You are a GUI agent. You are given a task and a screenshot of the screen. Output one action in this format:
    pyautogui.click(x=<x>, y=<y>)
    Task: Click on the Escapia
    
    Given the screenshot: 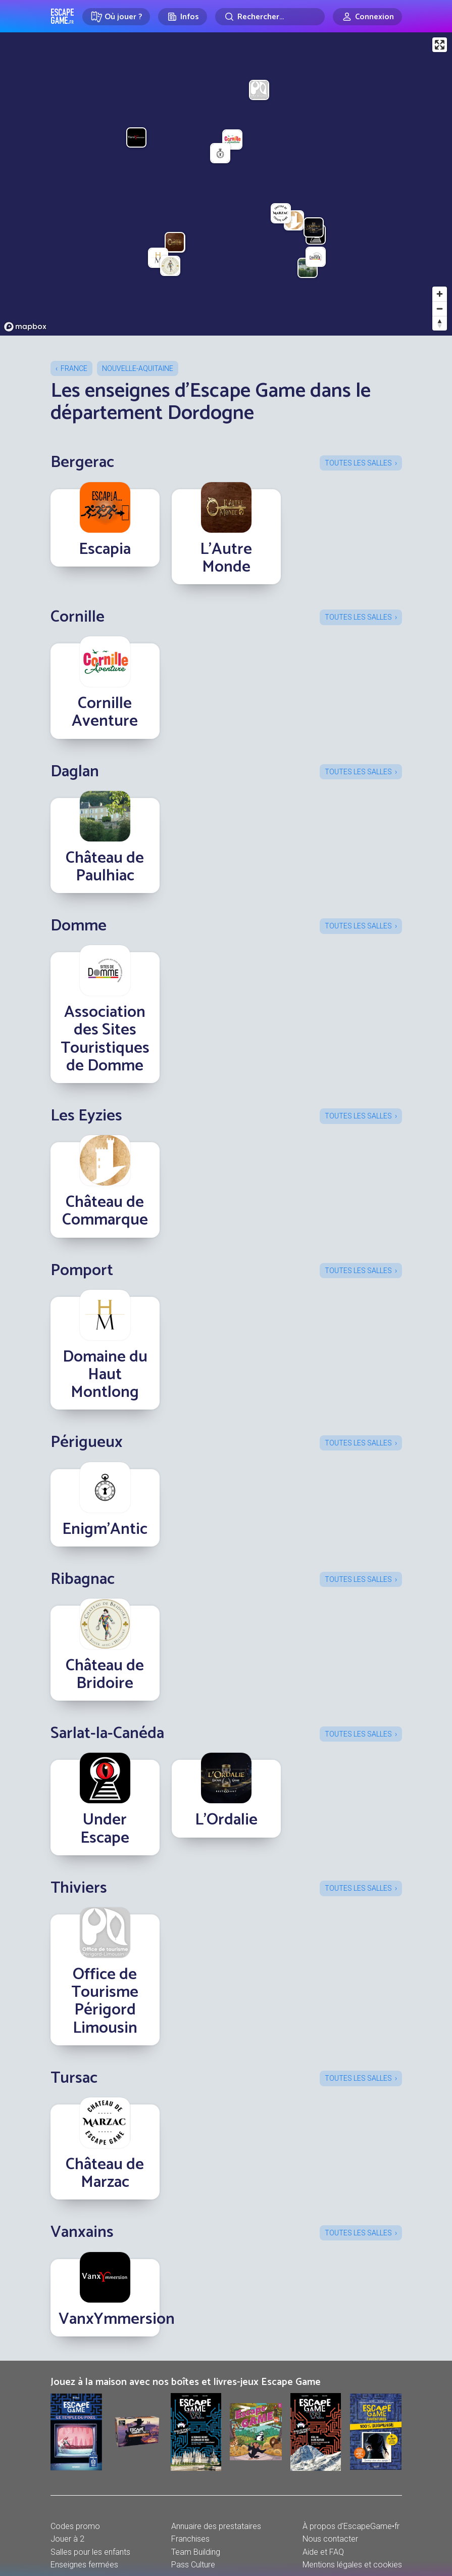 What is the action you would take?
    pyautogui.click(x=105, y=549)
    